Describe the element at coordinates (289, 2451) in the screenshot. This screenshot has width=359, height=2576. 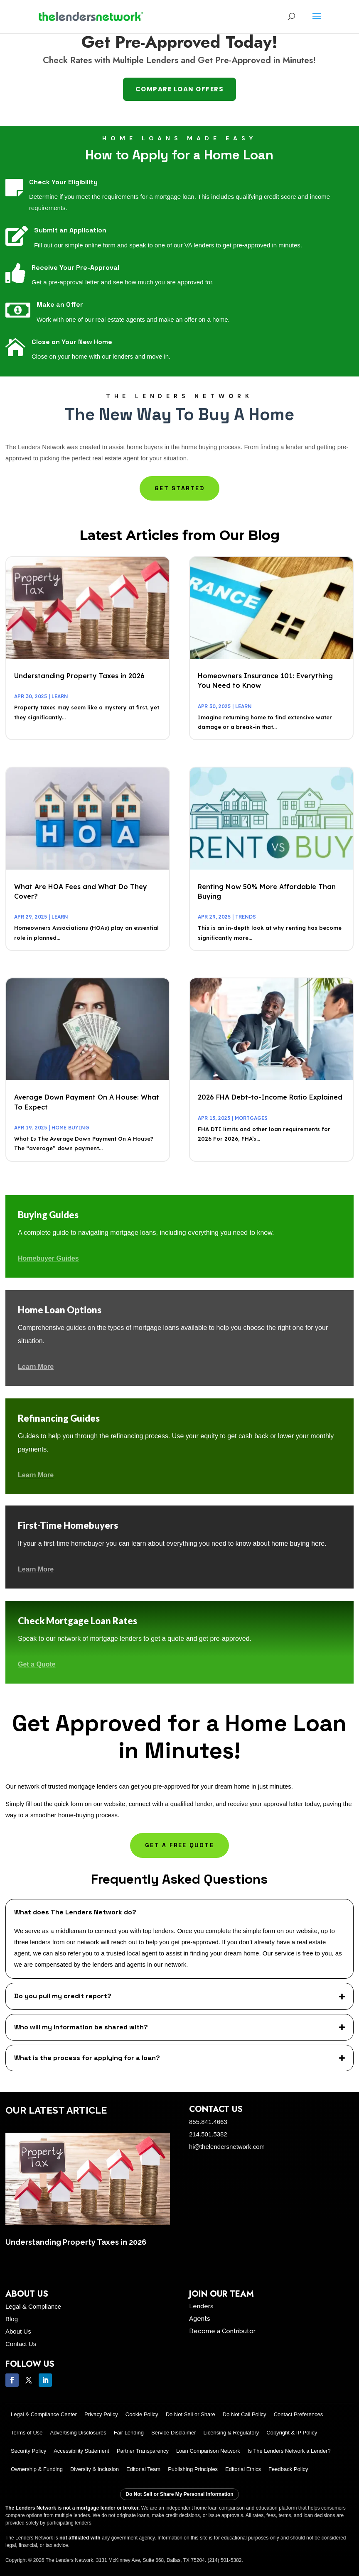
I see `Is The Lenders Network a Lender?` at that location.